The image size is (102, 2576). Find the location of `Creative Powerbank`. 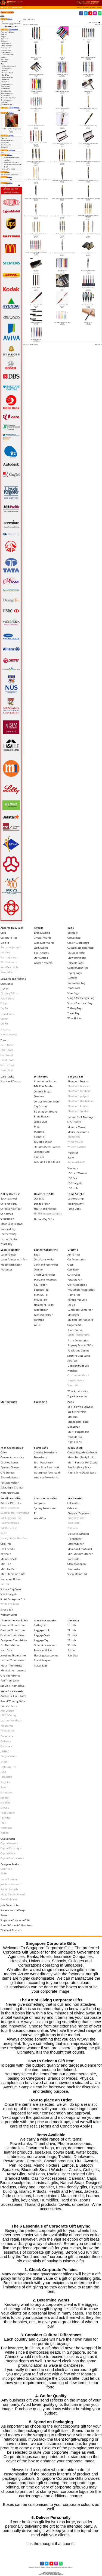

Creative Powerbank is located at coordinates (45, 1452).